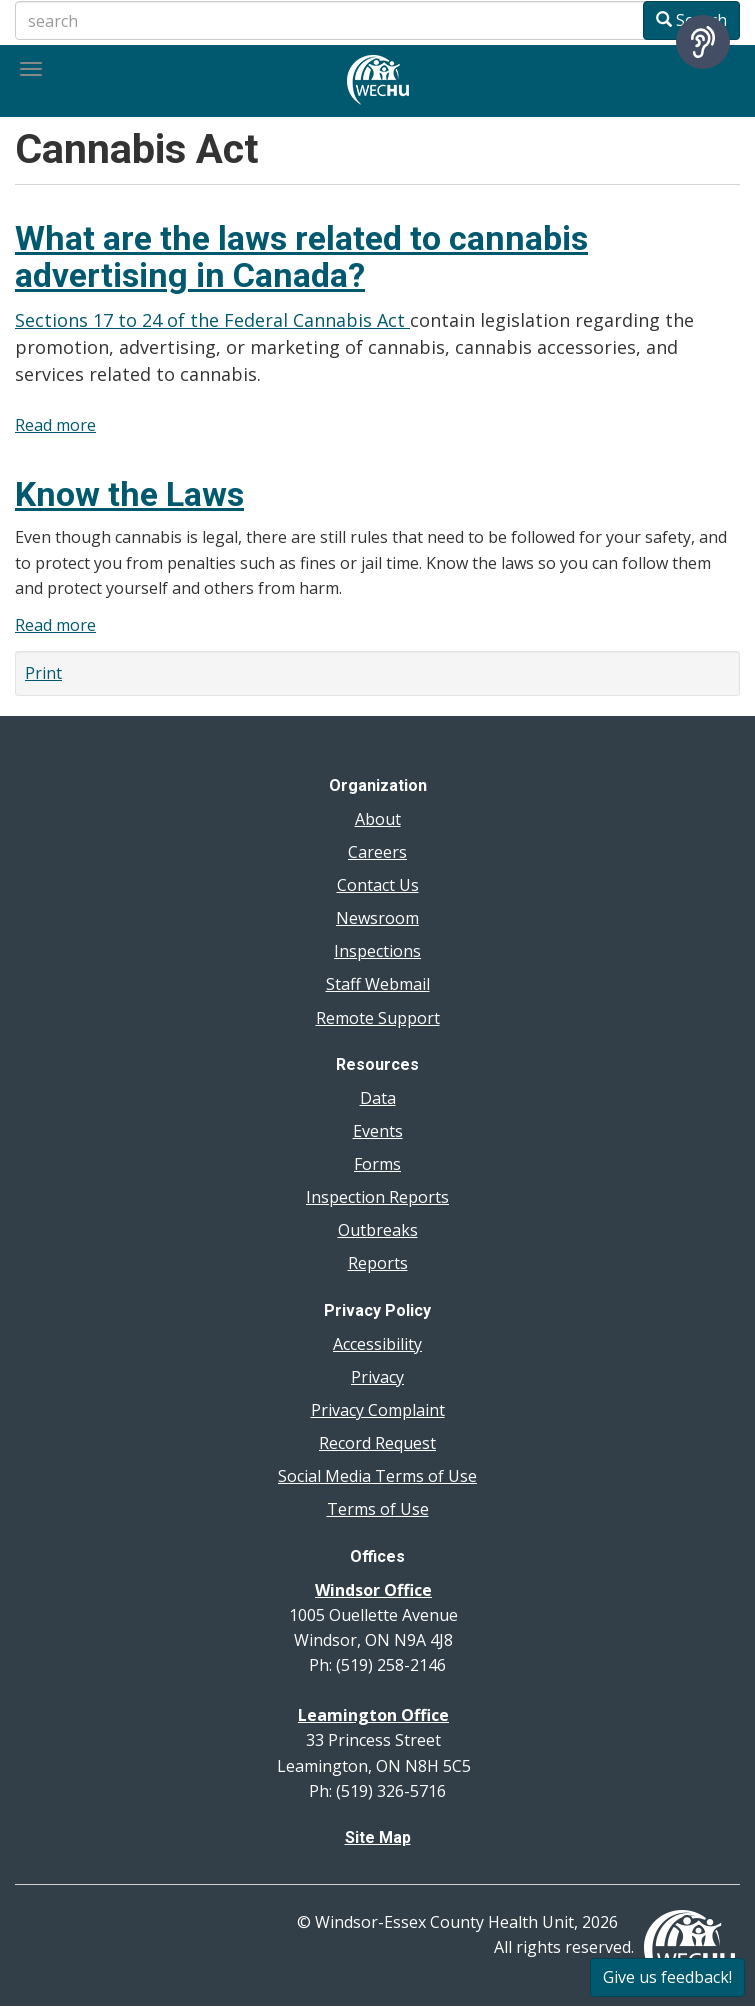  I want to click on Terms of Use, so click(378, 1509).